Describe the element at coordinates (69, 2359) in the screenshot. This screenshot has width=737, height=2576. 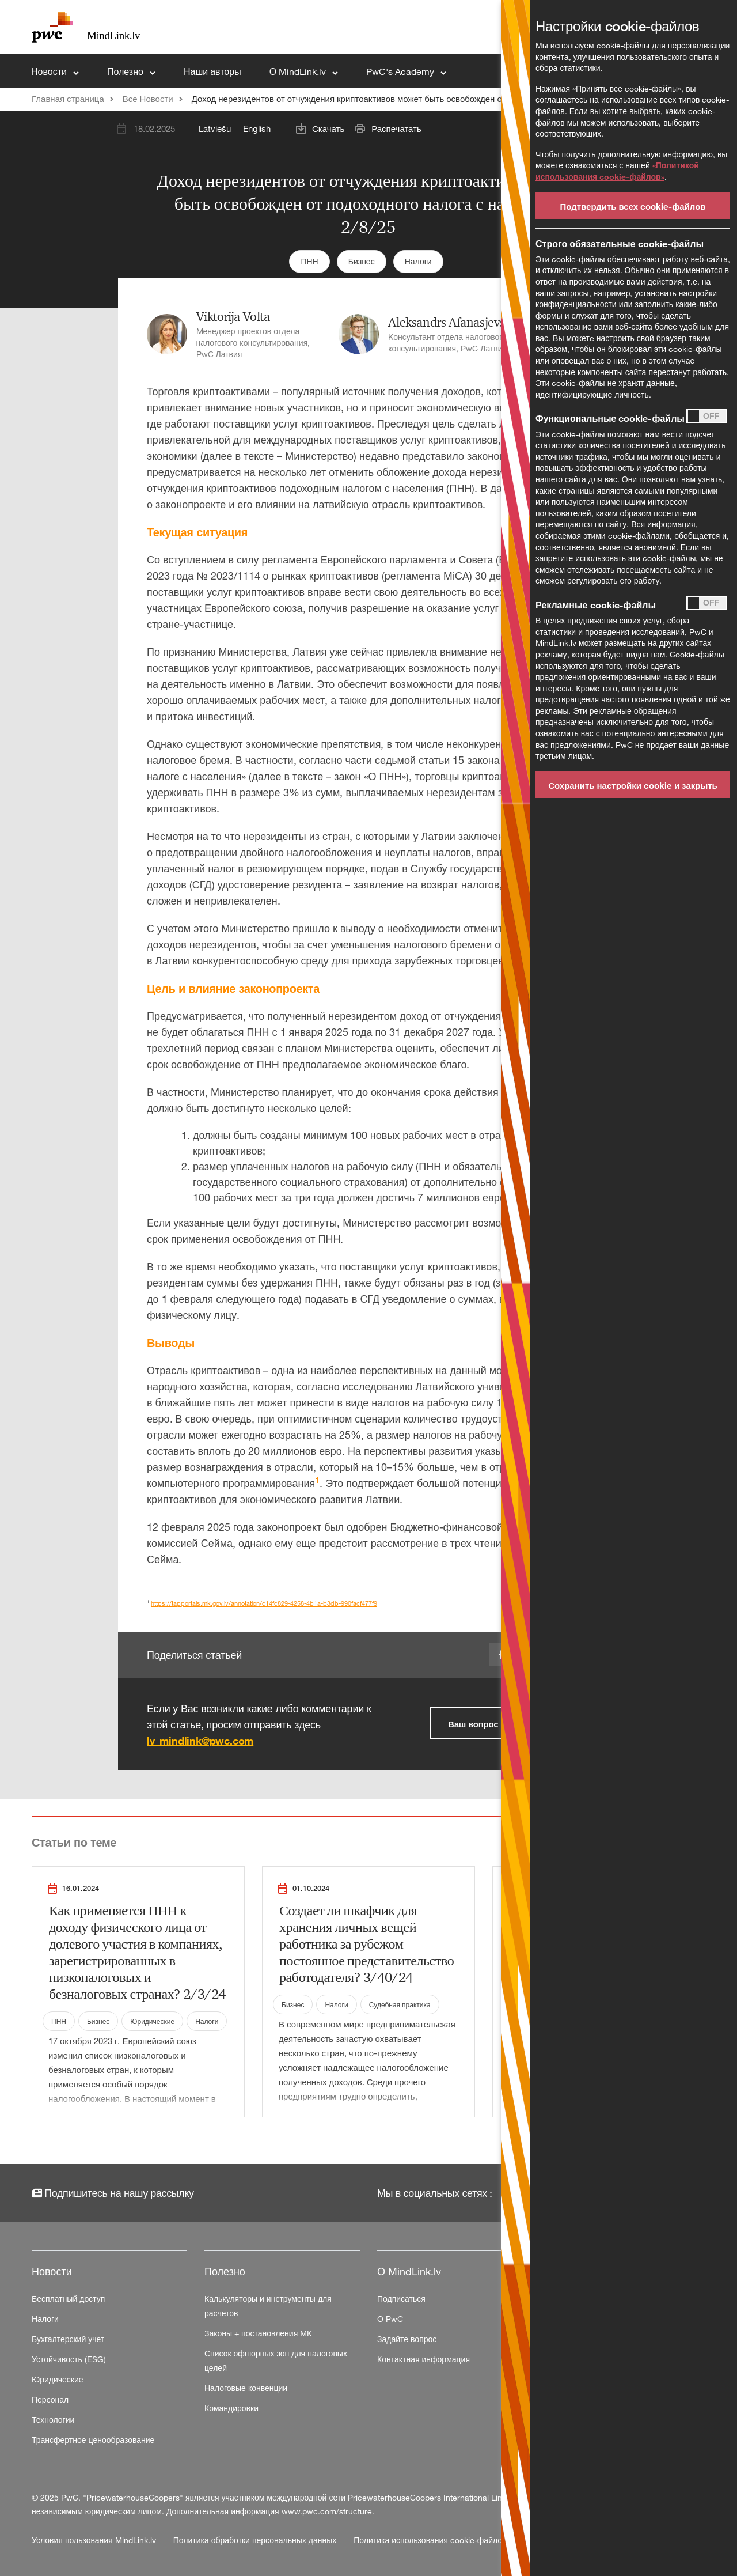
I see `Устойчивость (ESG)` at that location.